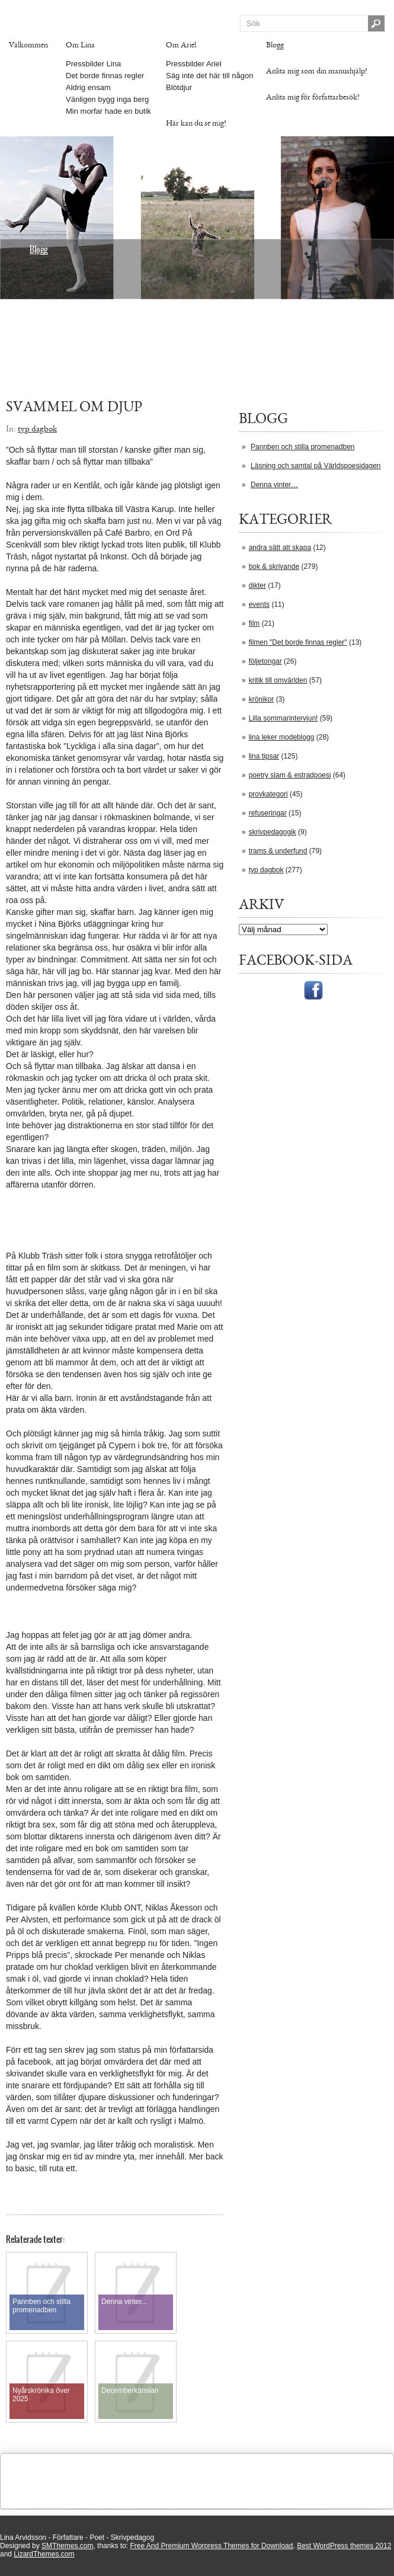 Image resolution: width=394 pixels, height=2576 pixels. I want to click on Pannben och stilla promenadben, so click(302, 447).